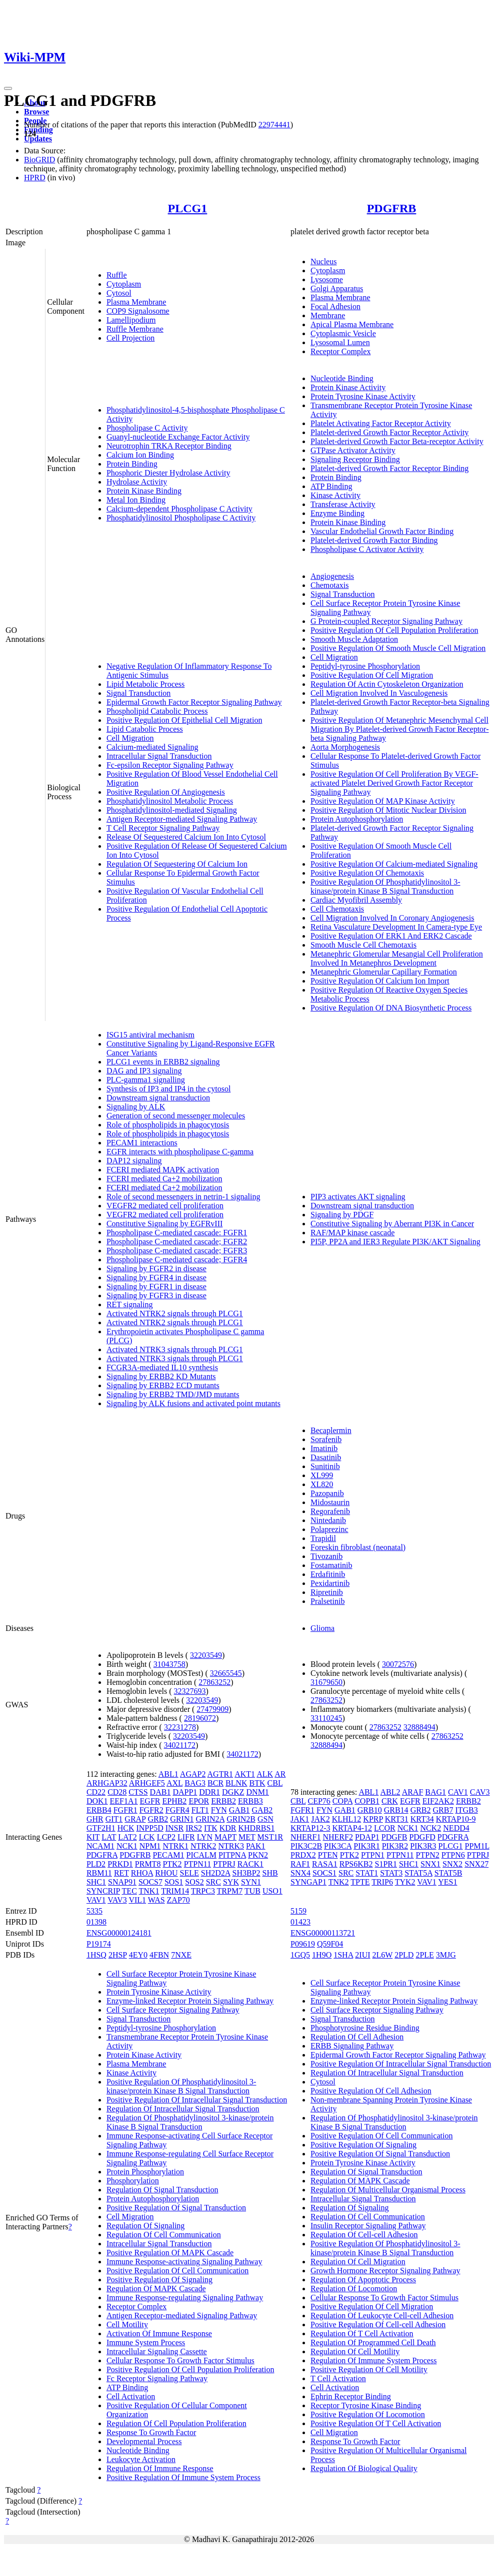 This screenshot has height=2576, width=498. What do you see at coordinates (367, 1801) in the screenshot?
I see `COPB1` at bounding box center [367, 1801].